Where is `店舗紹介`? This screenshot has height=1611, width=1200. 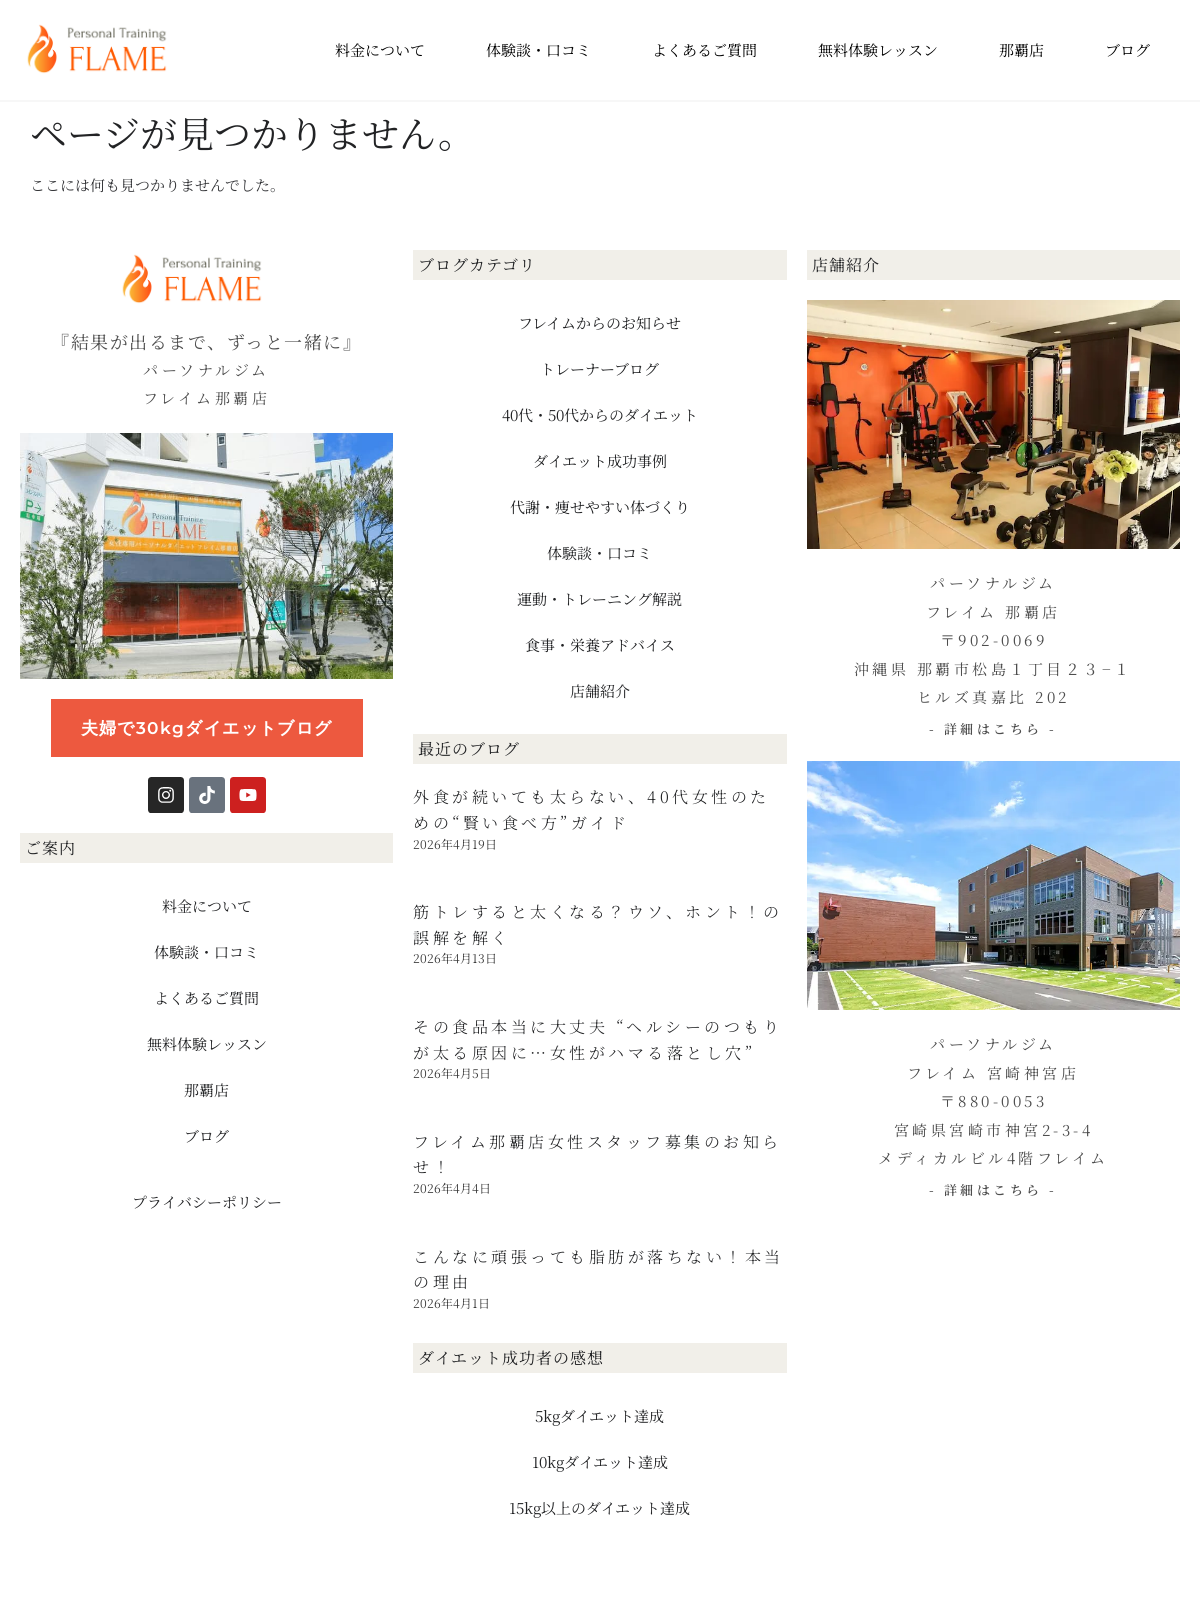 店舗紹介 is located at coordinates (600, 690).